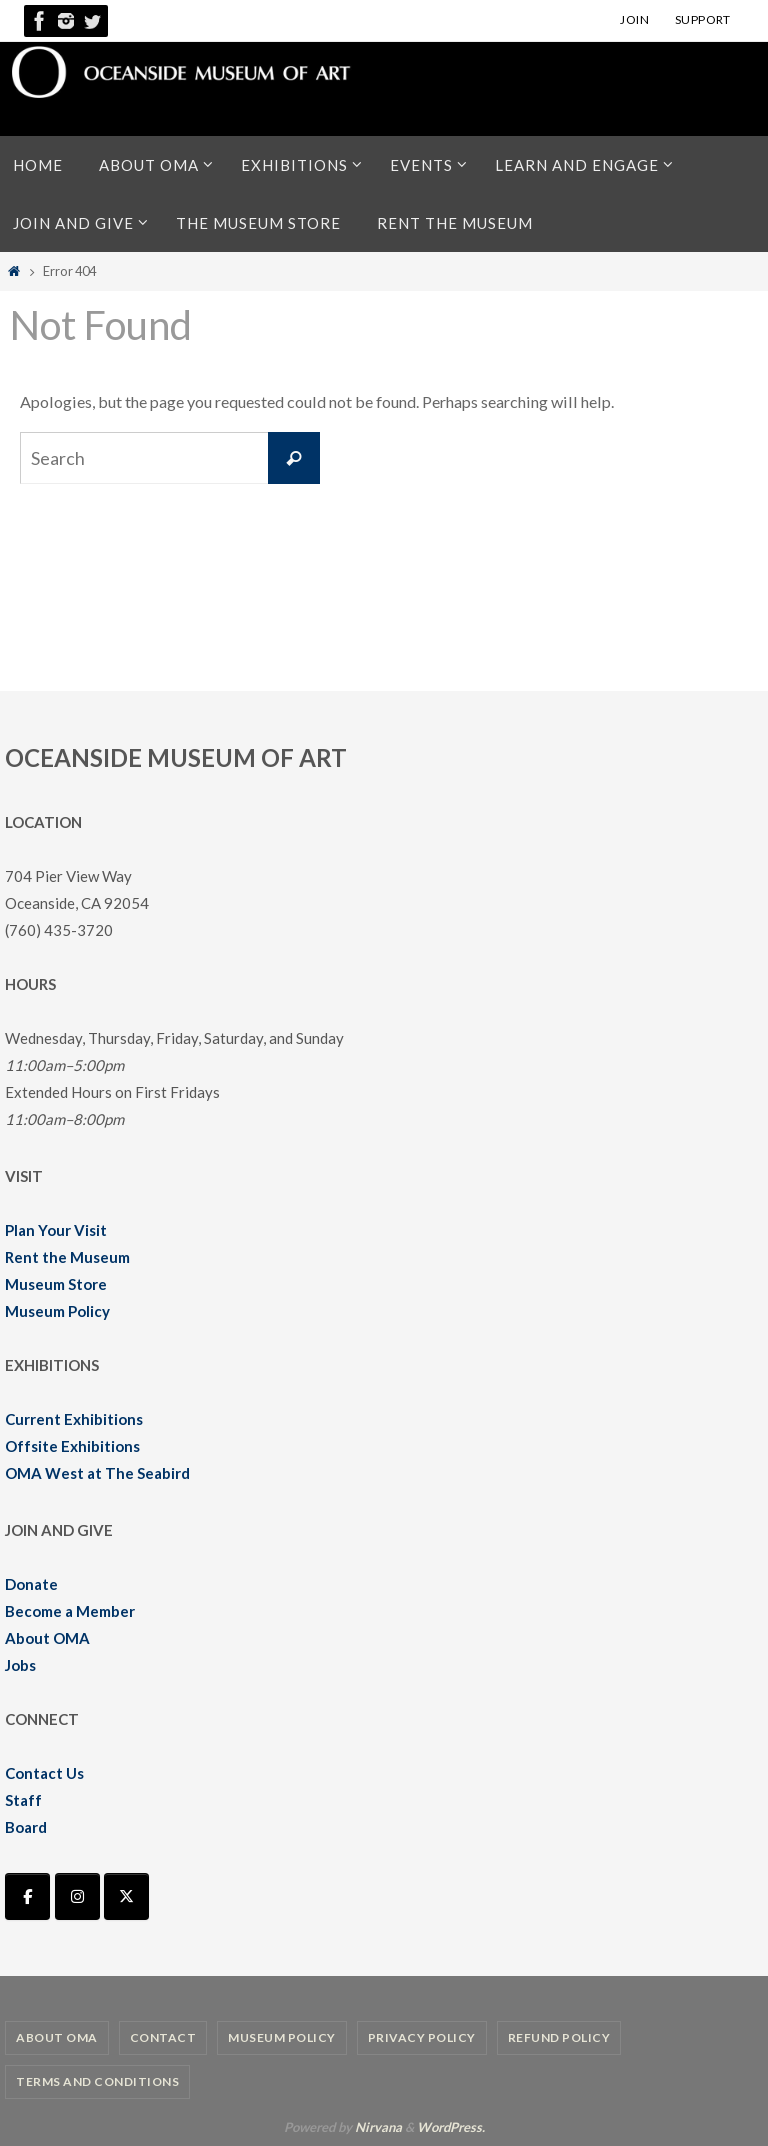 This screenshot has width=768, height=2146. Describe the element at coordinates (77, 1896) in the screenshot. I see `[Oceanside Museum of Art | OMA on Instagram]` at that location.